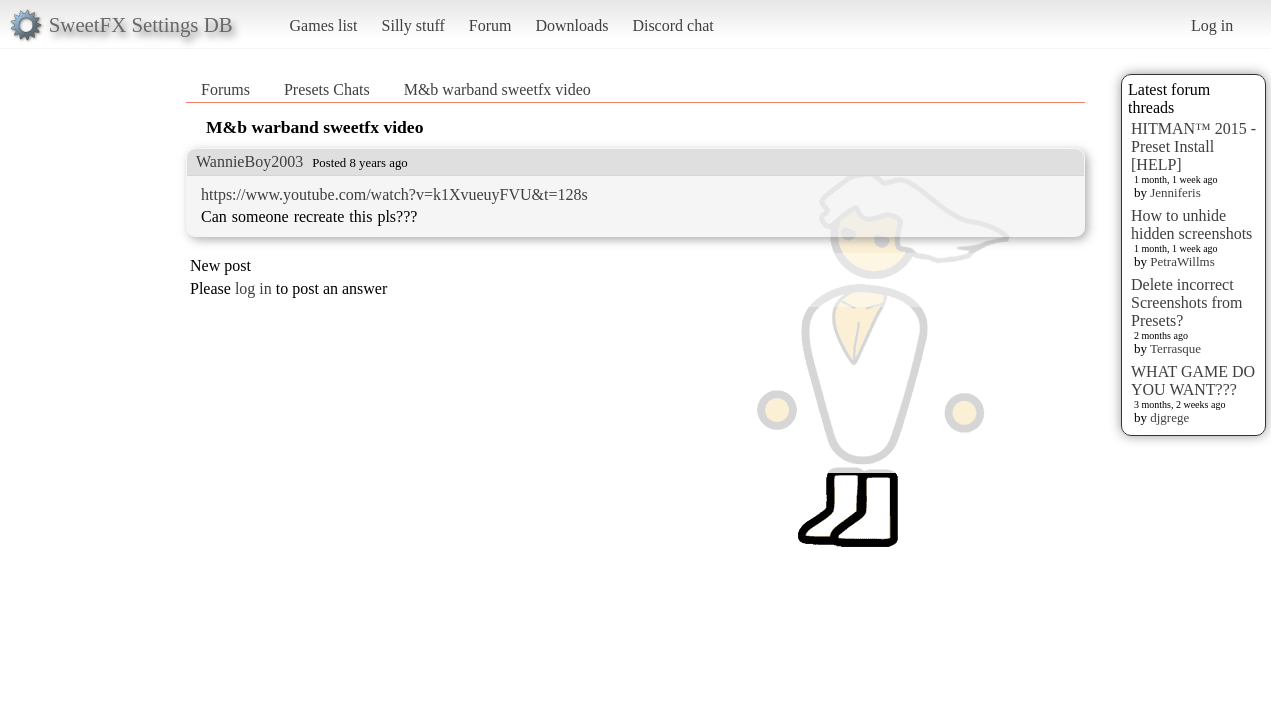 The image size is (1271, 720). Describe the element at coordinates (1175, 192) in the screenshot. I see `Jenniferis` at that location.